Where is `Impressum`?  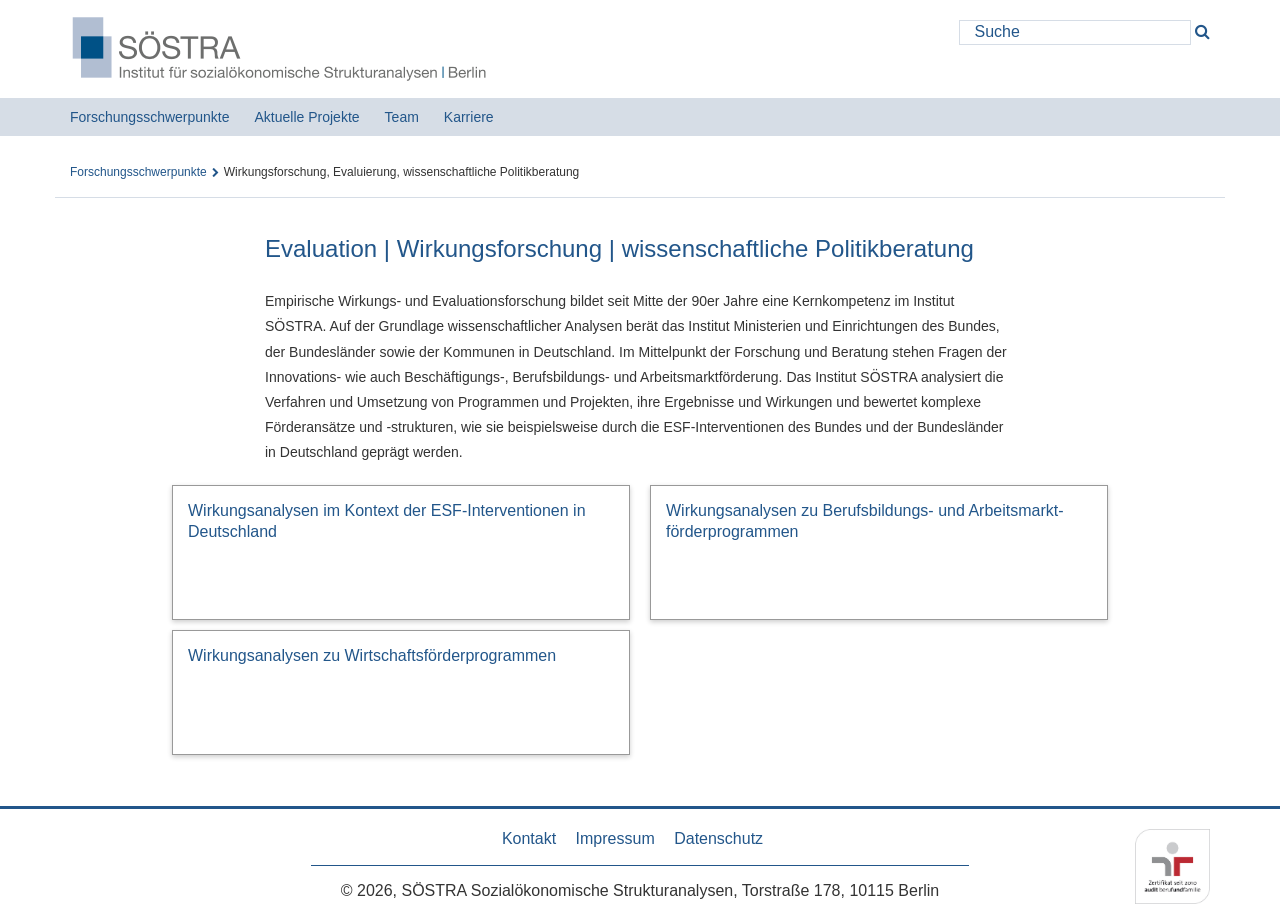
Impressum is located at coordinates (615, 838).